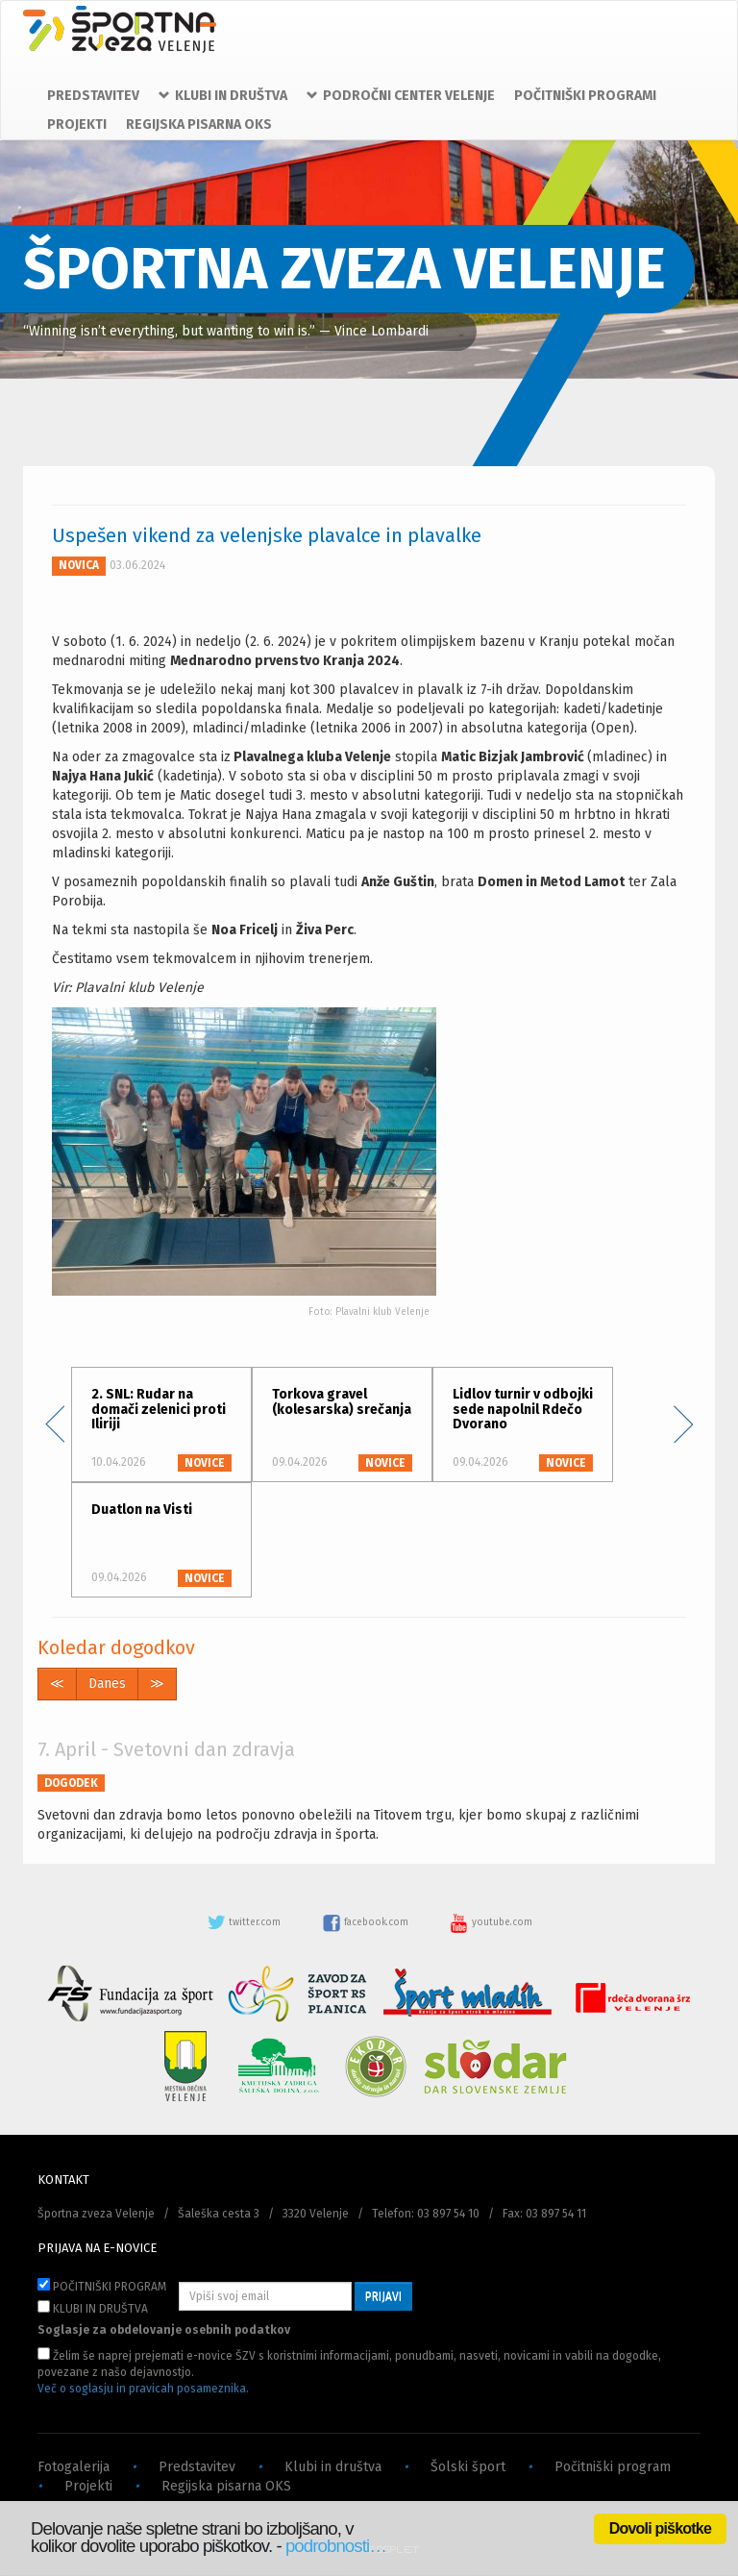 This screenshot has width=738, height=2576. What do you see at coordinates (366, 1922) in the screenshot?
I see `facebook.com` at bounding box center [366, 1922].